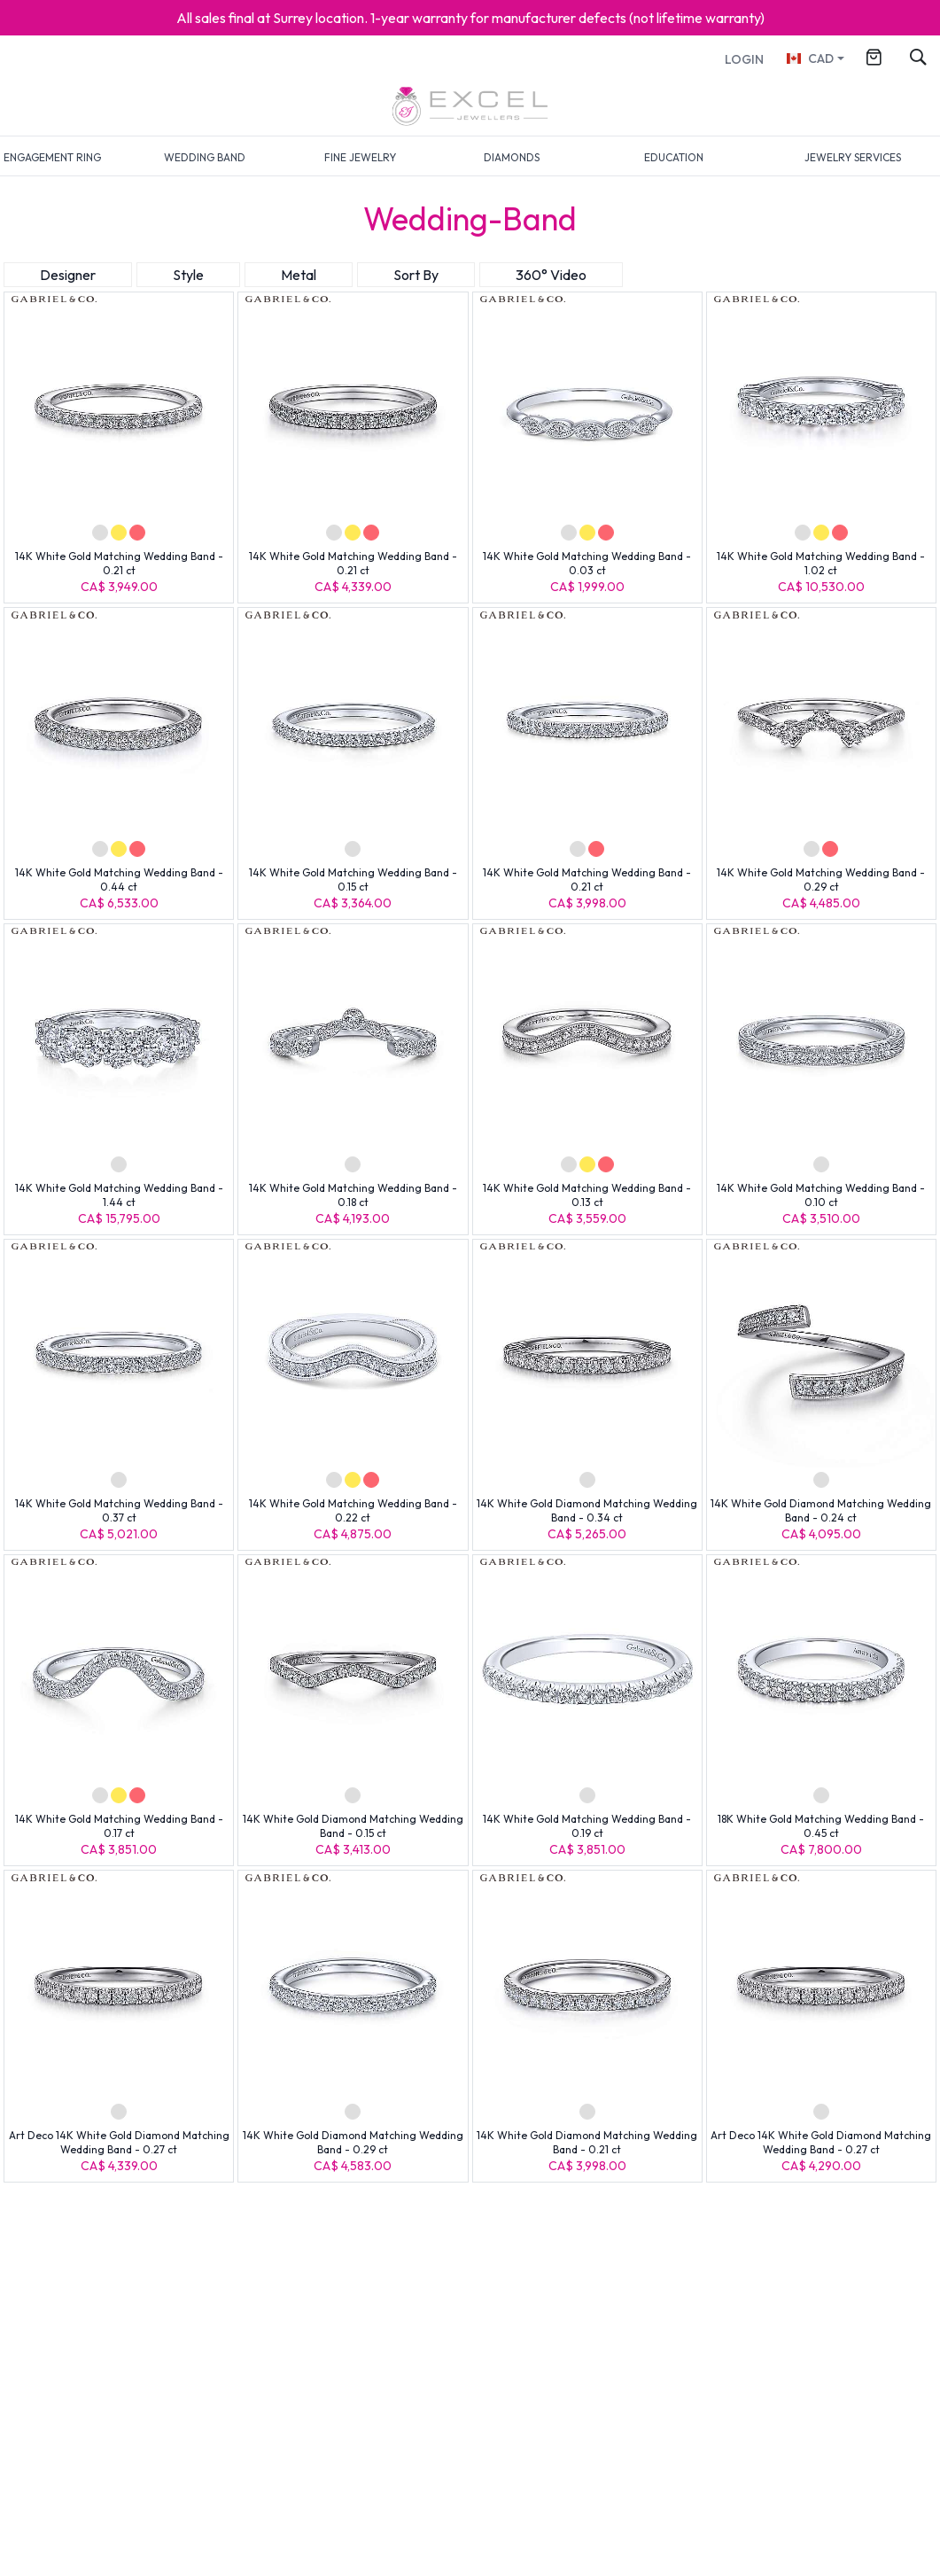 The height and width of the screenshot is (2576, 940). I want to click on ENGAGEMENT RING, so click(52, 157).